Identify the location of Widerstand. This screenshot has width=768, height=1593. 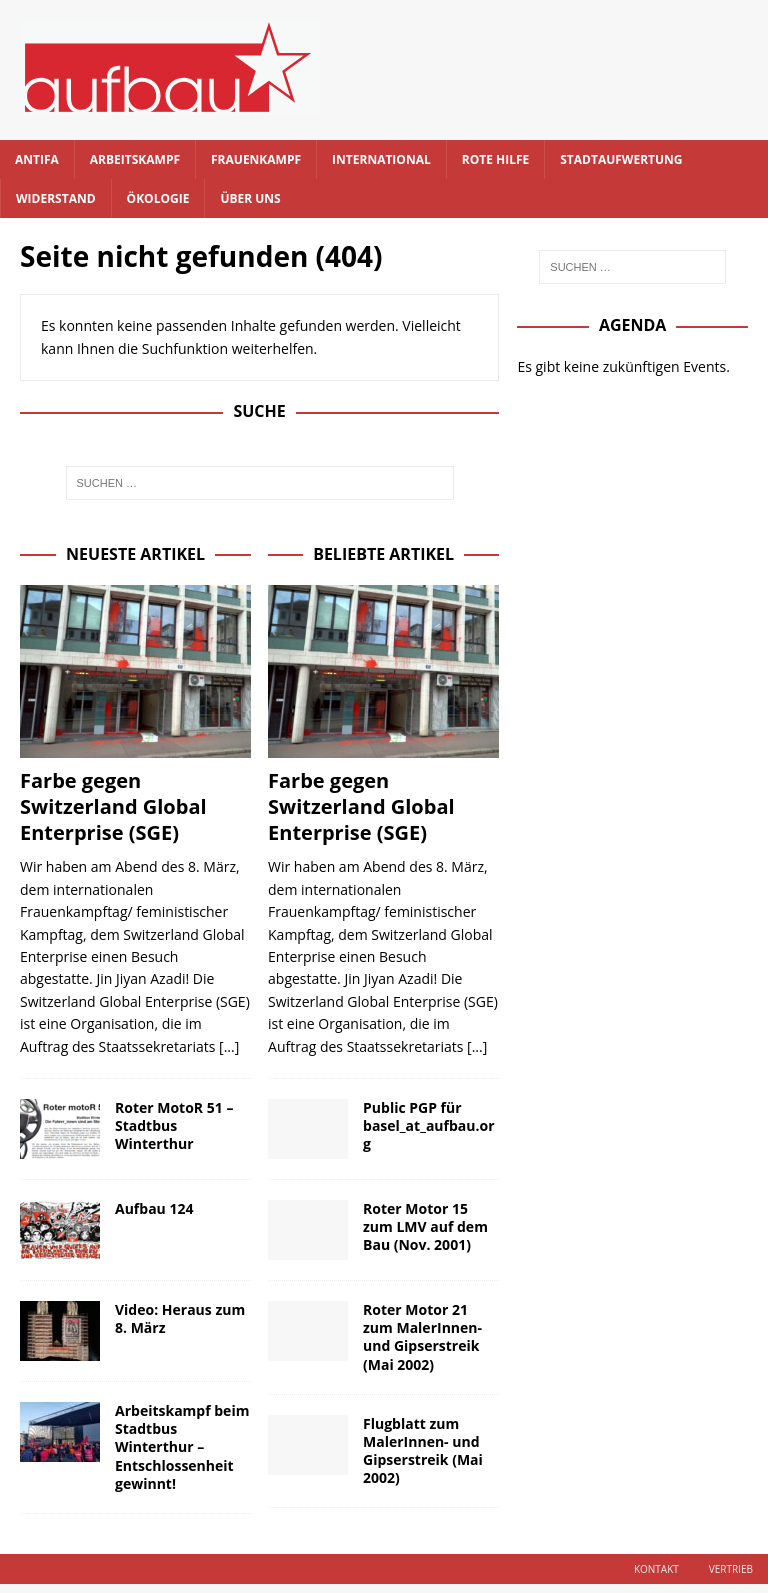
(56, 198).